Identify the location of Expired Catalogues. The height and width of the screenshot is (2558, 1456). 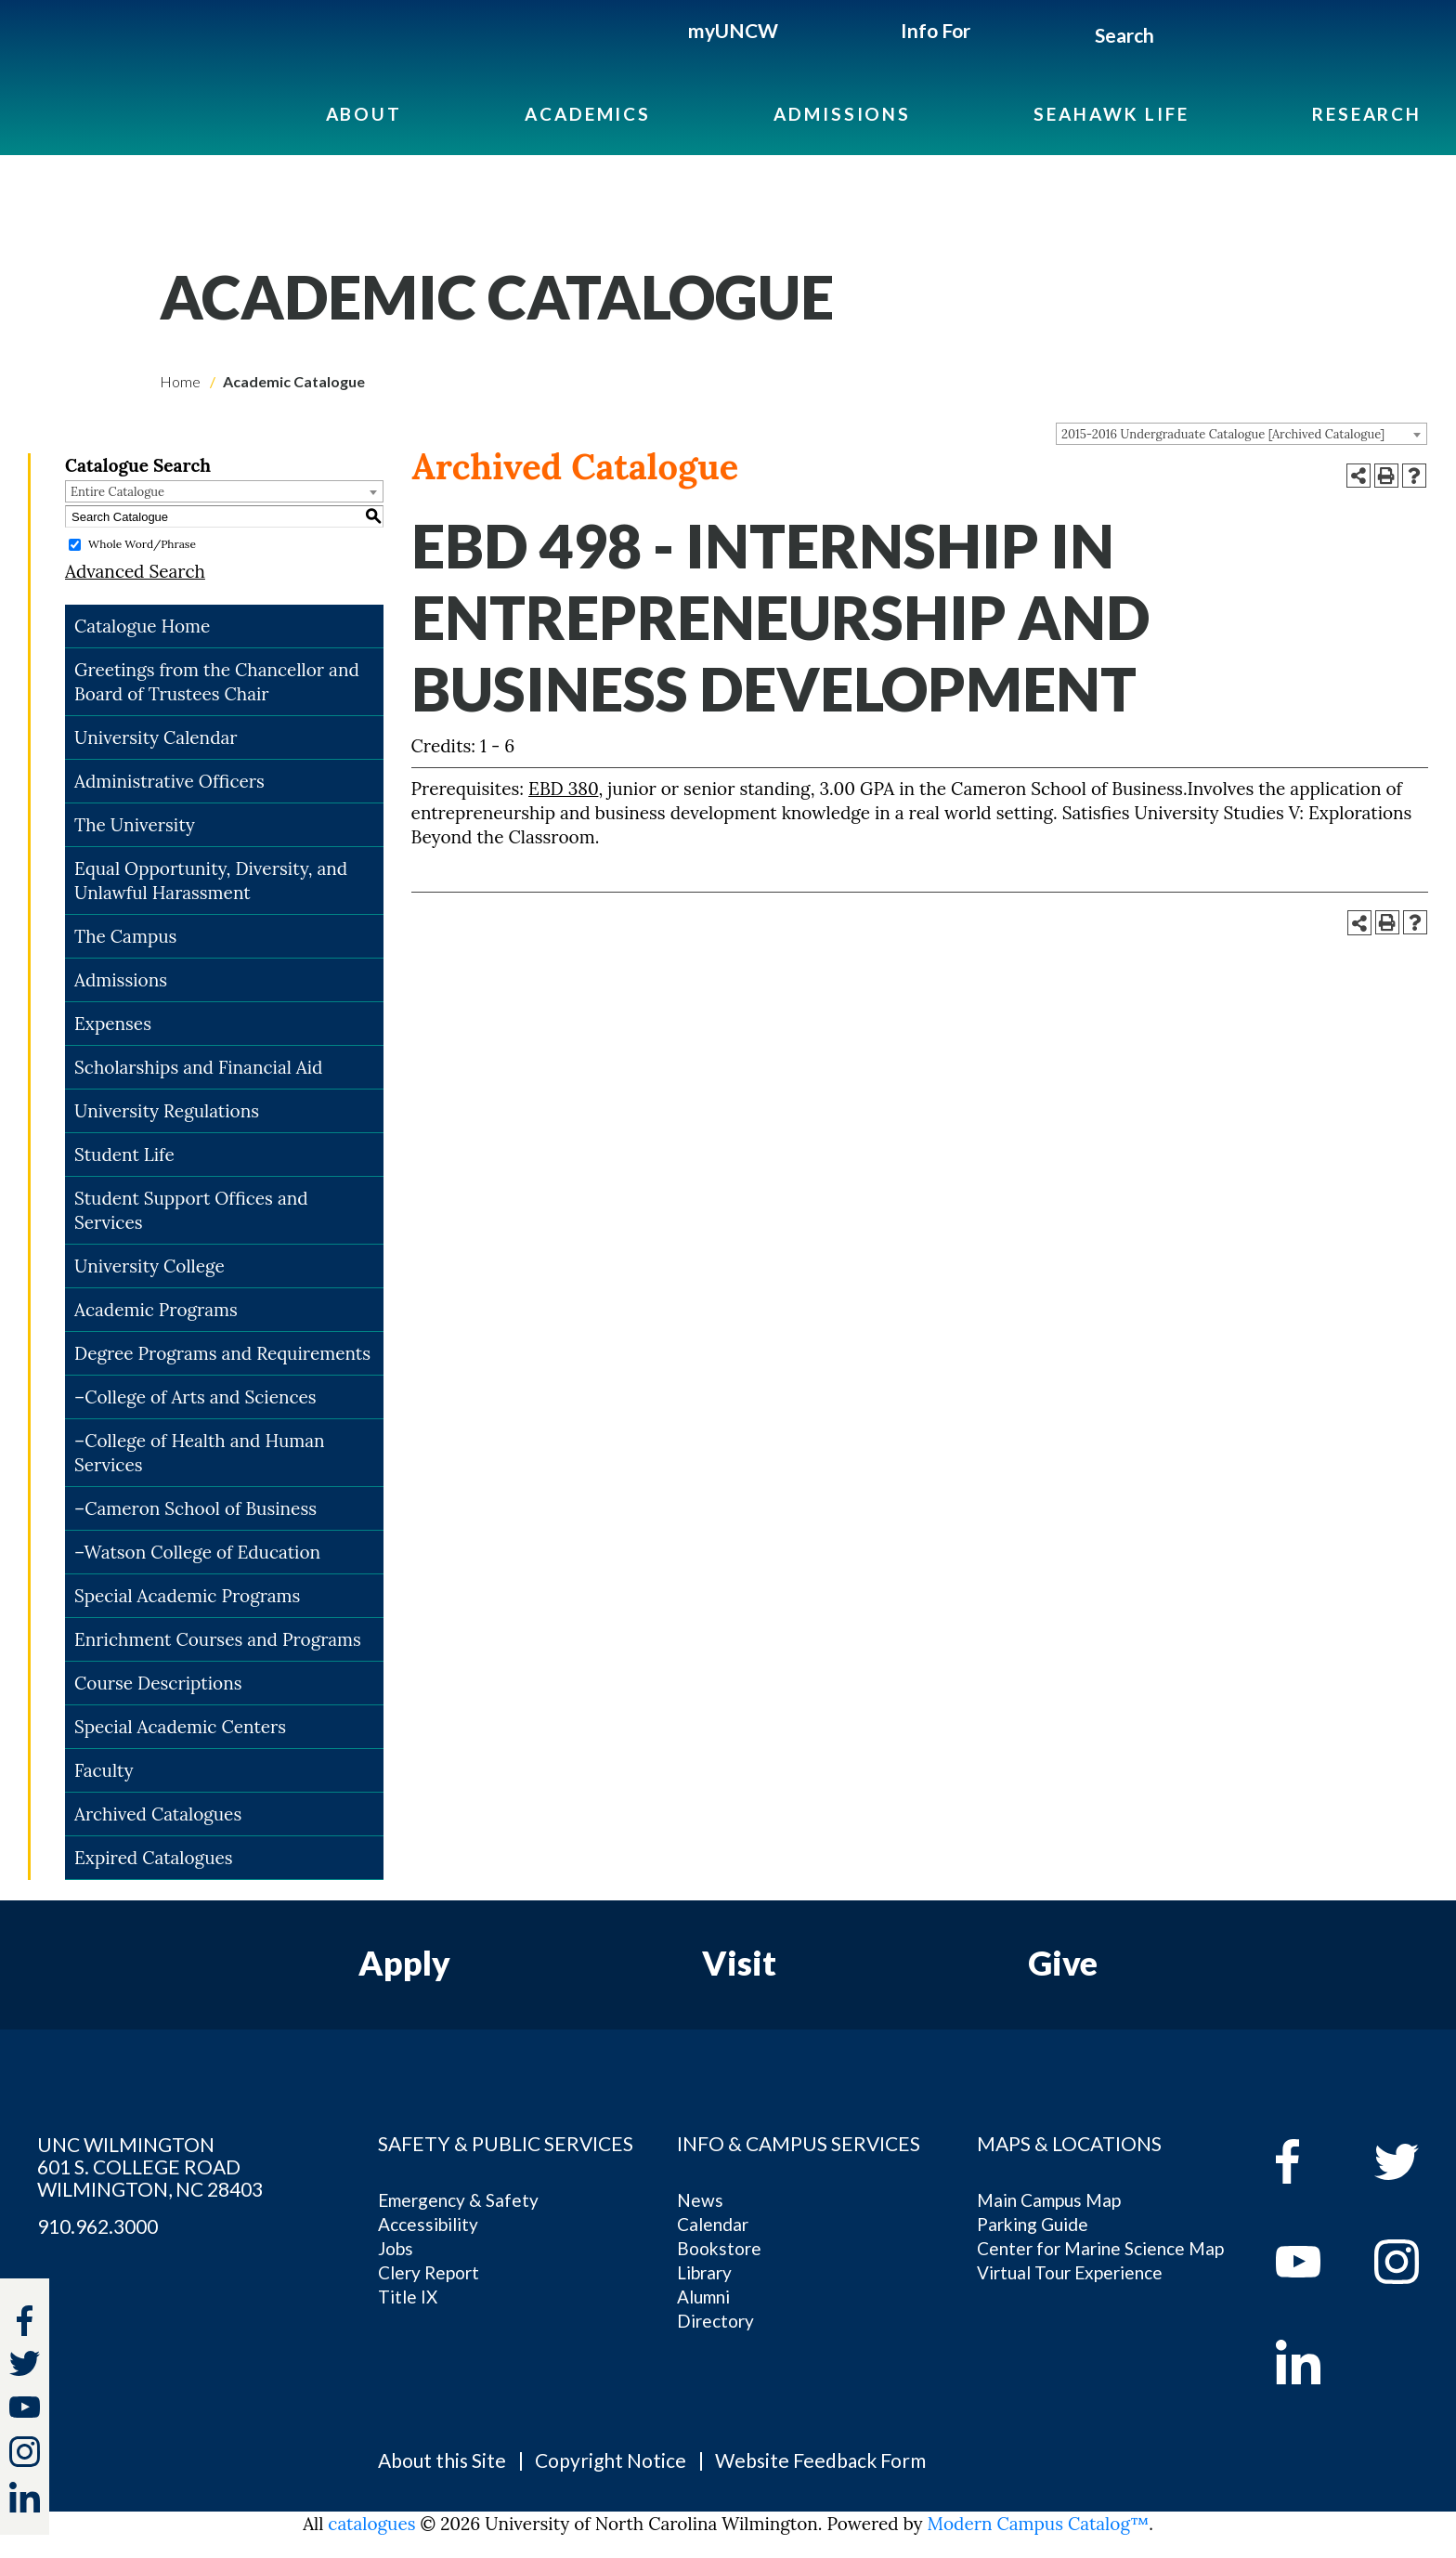
(153, 1858).